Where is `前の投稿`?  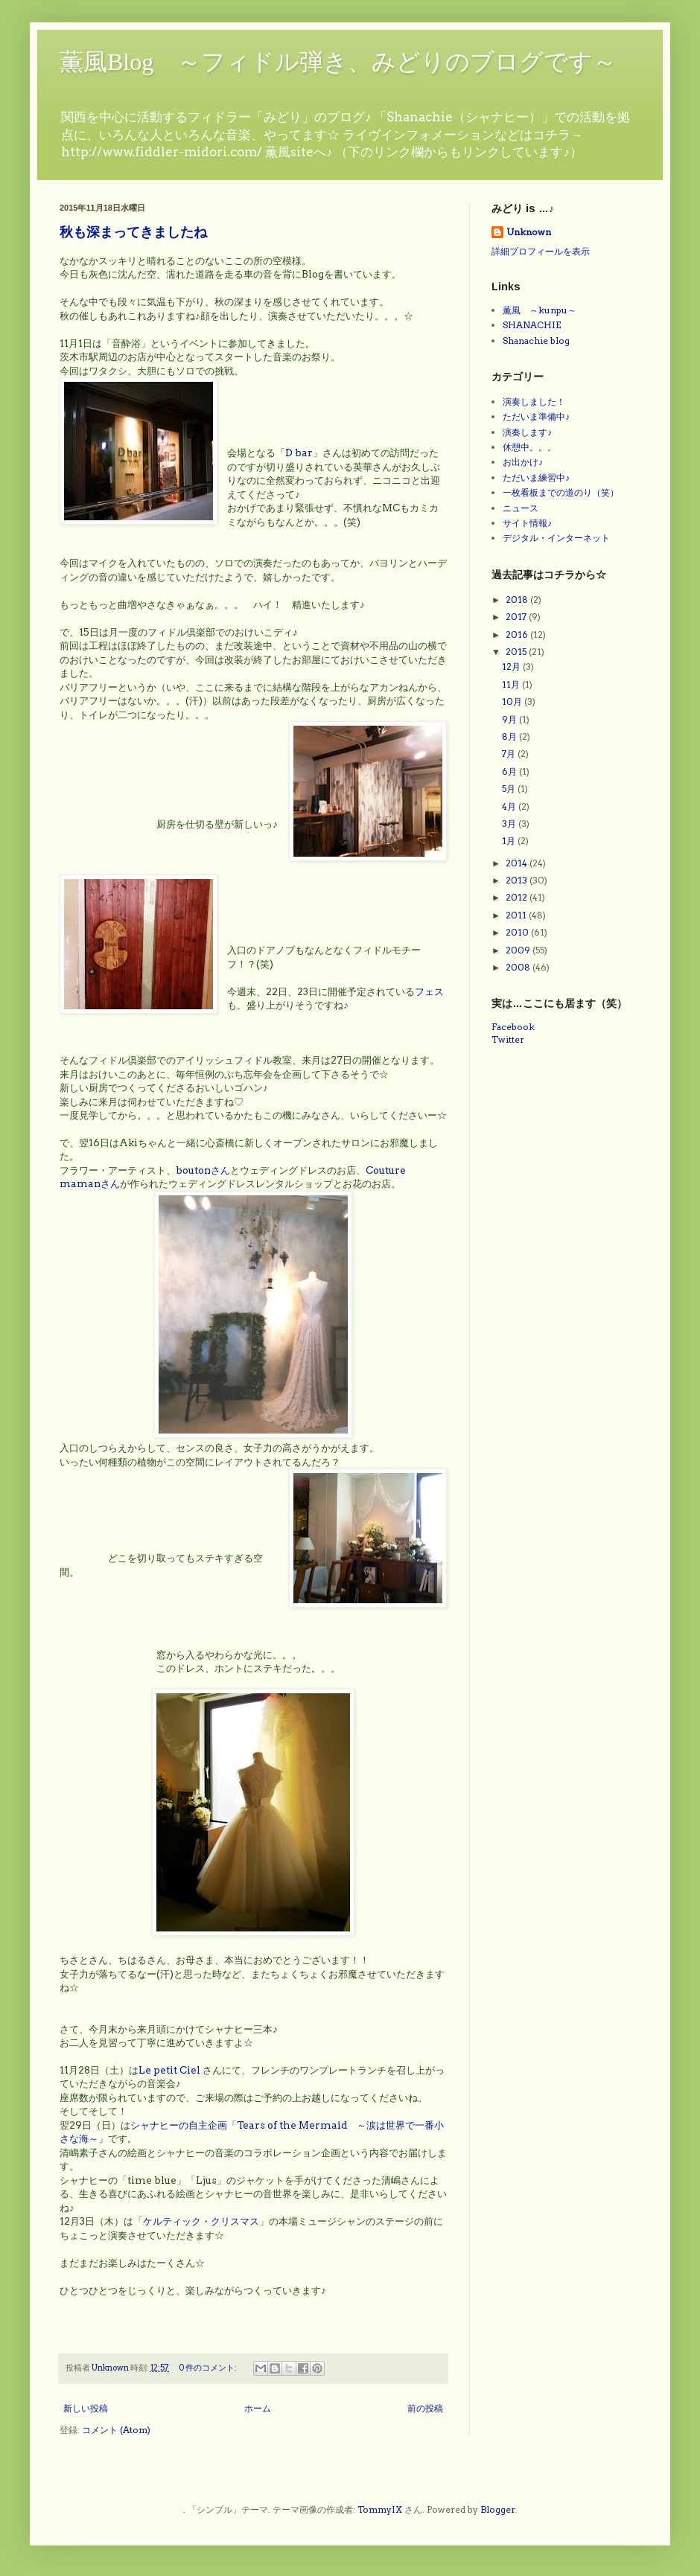
前の投稿 is located at coordinates (425, 2408).